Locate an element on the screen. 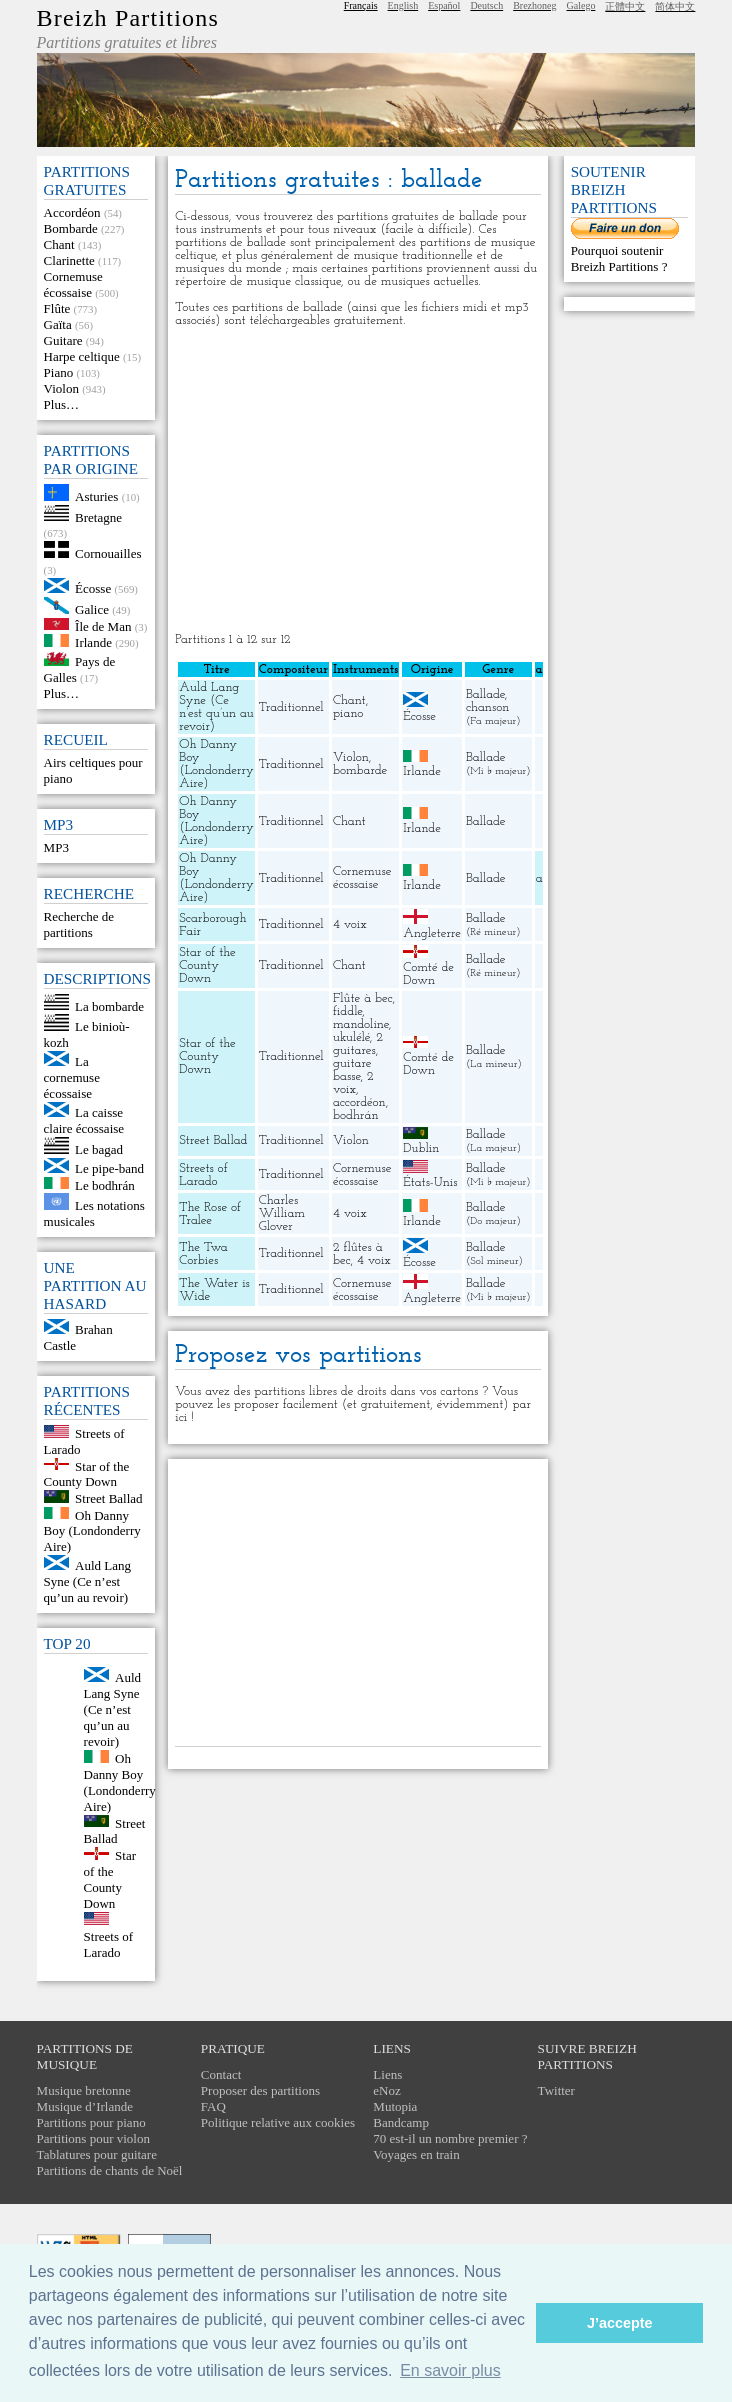  Contact is located at coordinates (221, 2074).